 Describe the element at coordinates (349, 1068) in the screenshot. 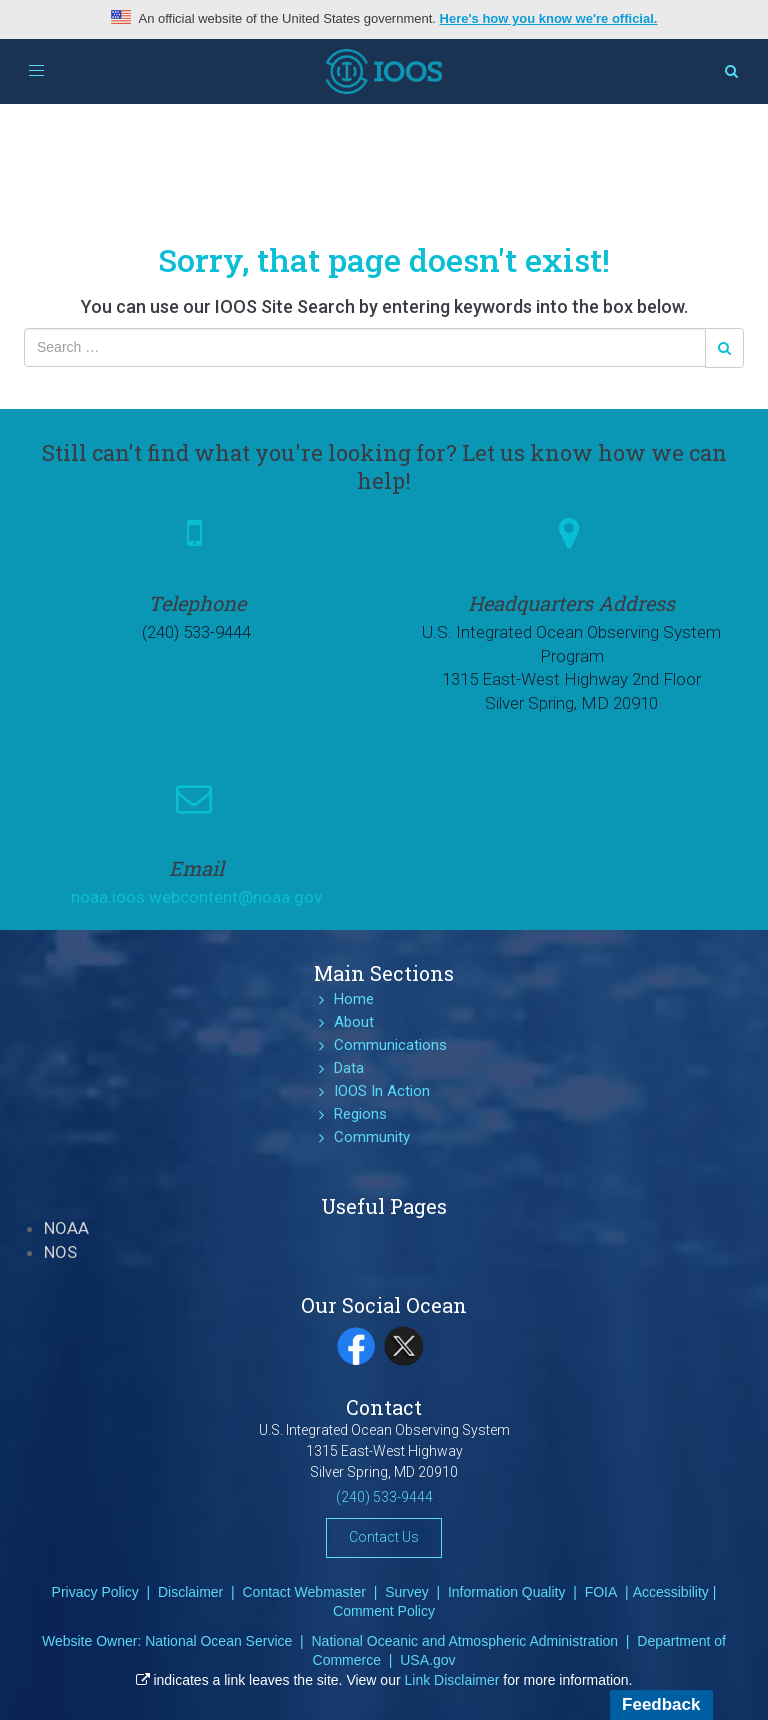

I see `Data` at that location.